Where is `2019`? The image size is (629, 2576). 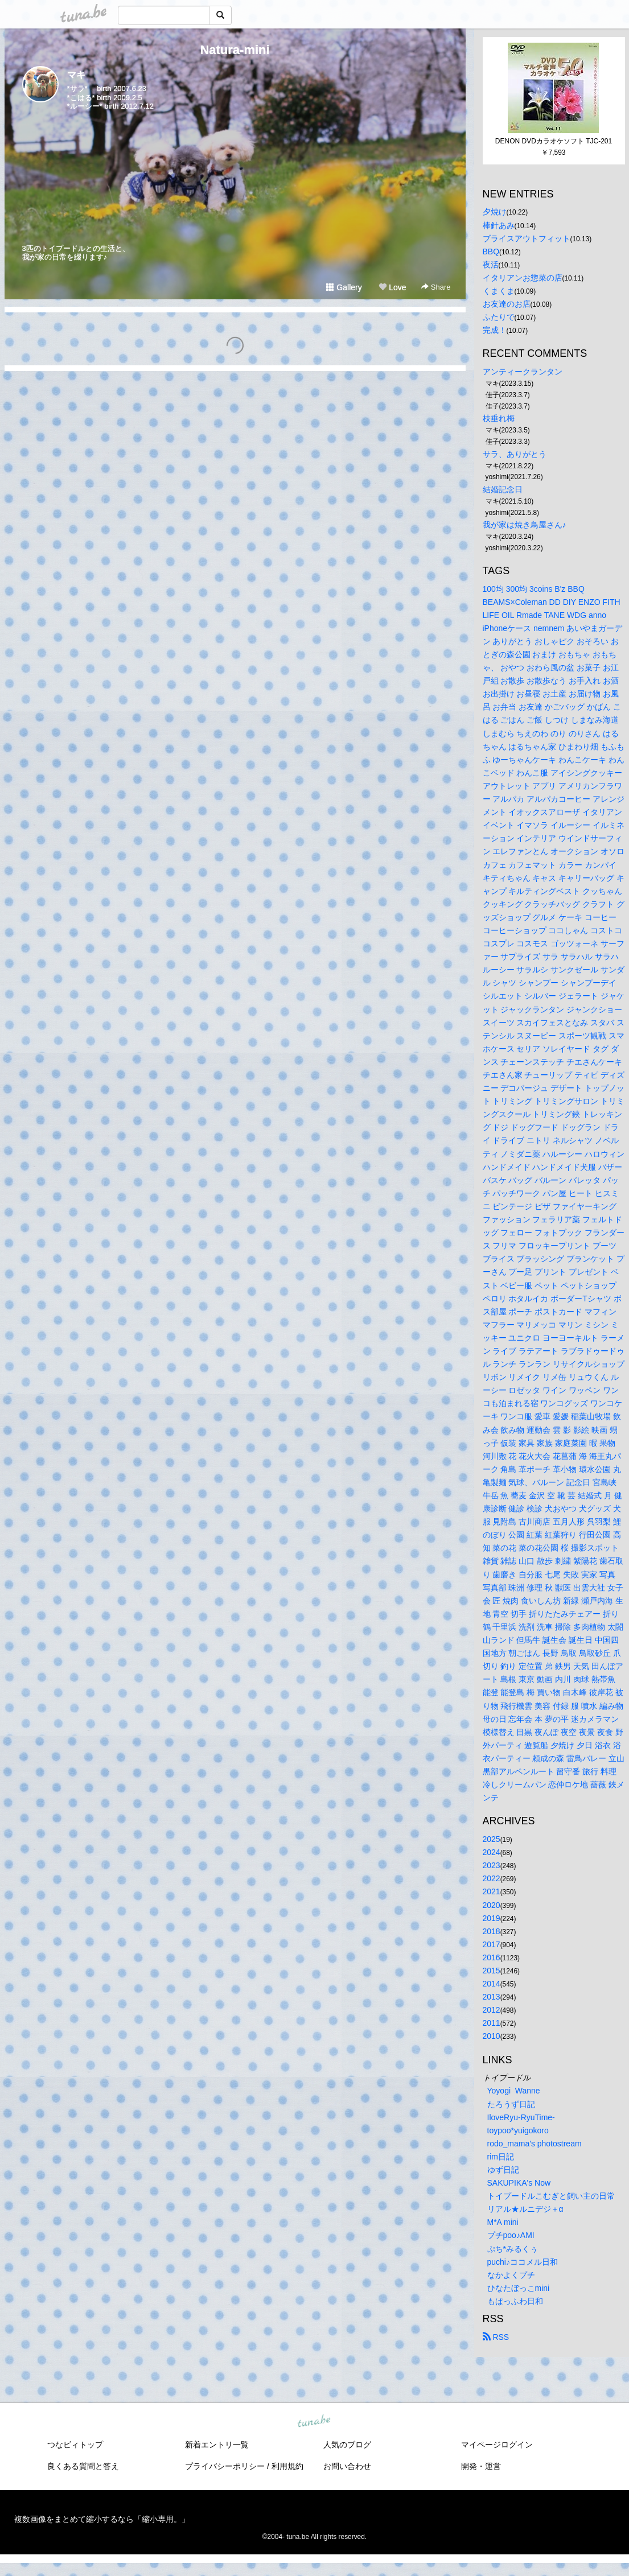
2019 is located at coordinates (491, 1918).